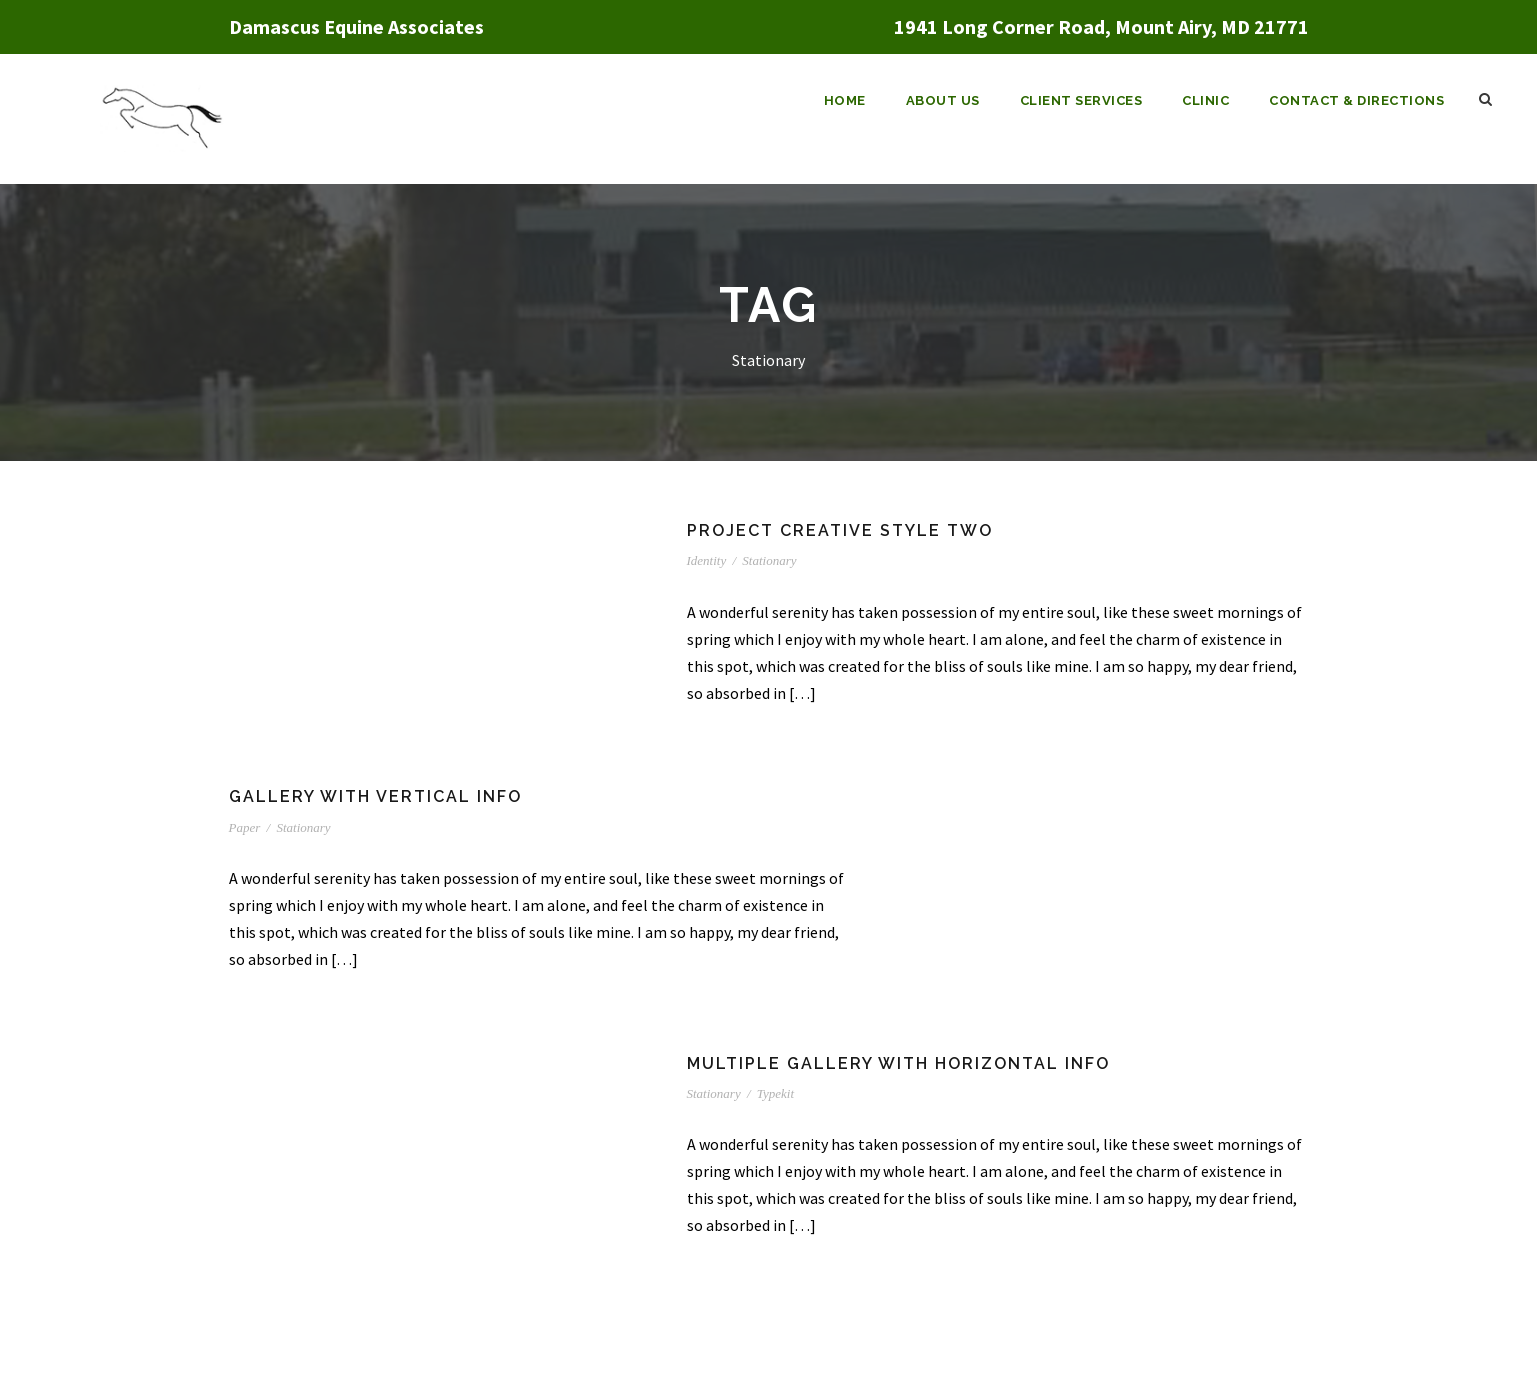 The image size is (1537, 1390). I want to click on 1941 Long Corner Road, Mount Airy, MD 21771, so click(1101, 26).